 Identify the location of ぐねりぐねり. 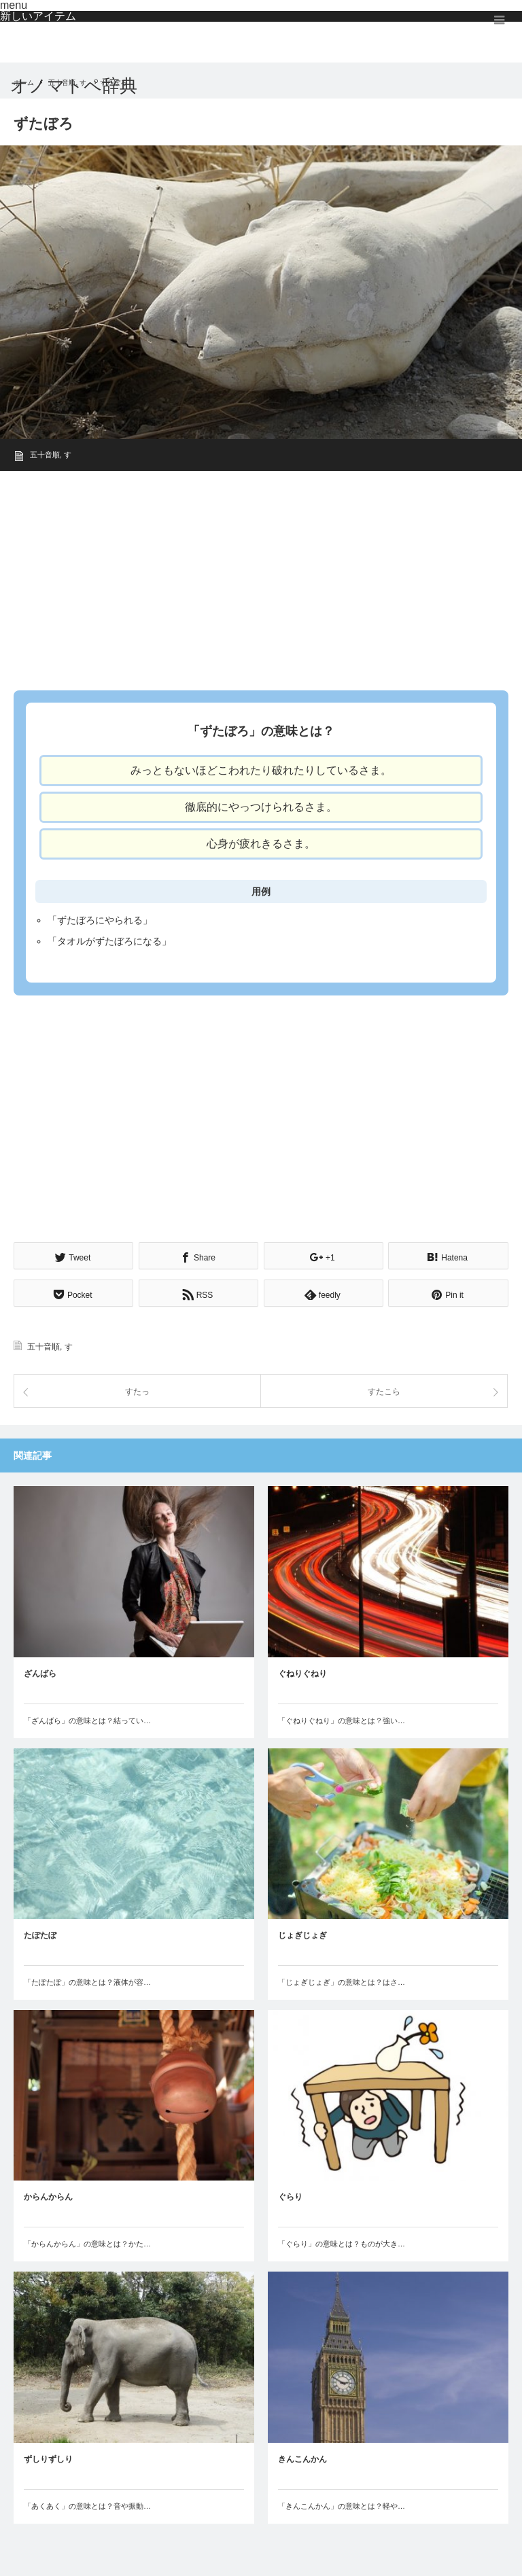
(302, 1671).